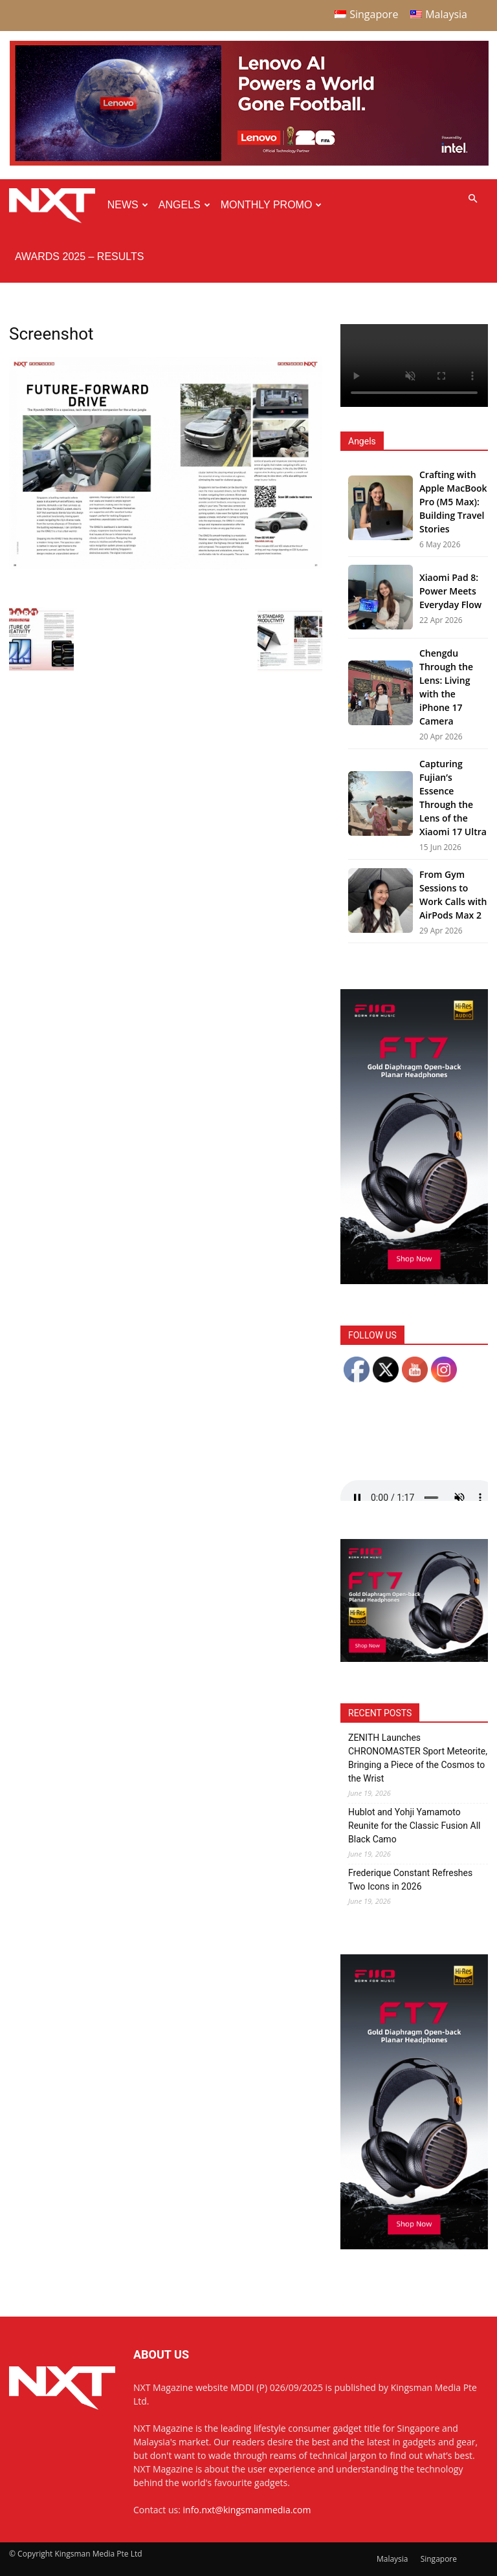 The width and height of the screenshot is (497, 2576). What do you see at coordinates (55, 205) in the screenshot?
I see `[Logo]` at bounding box center [55, 205].